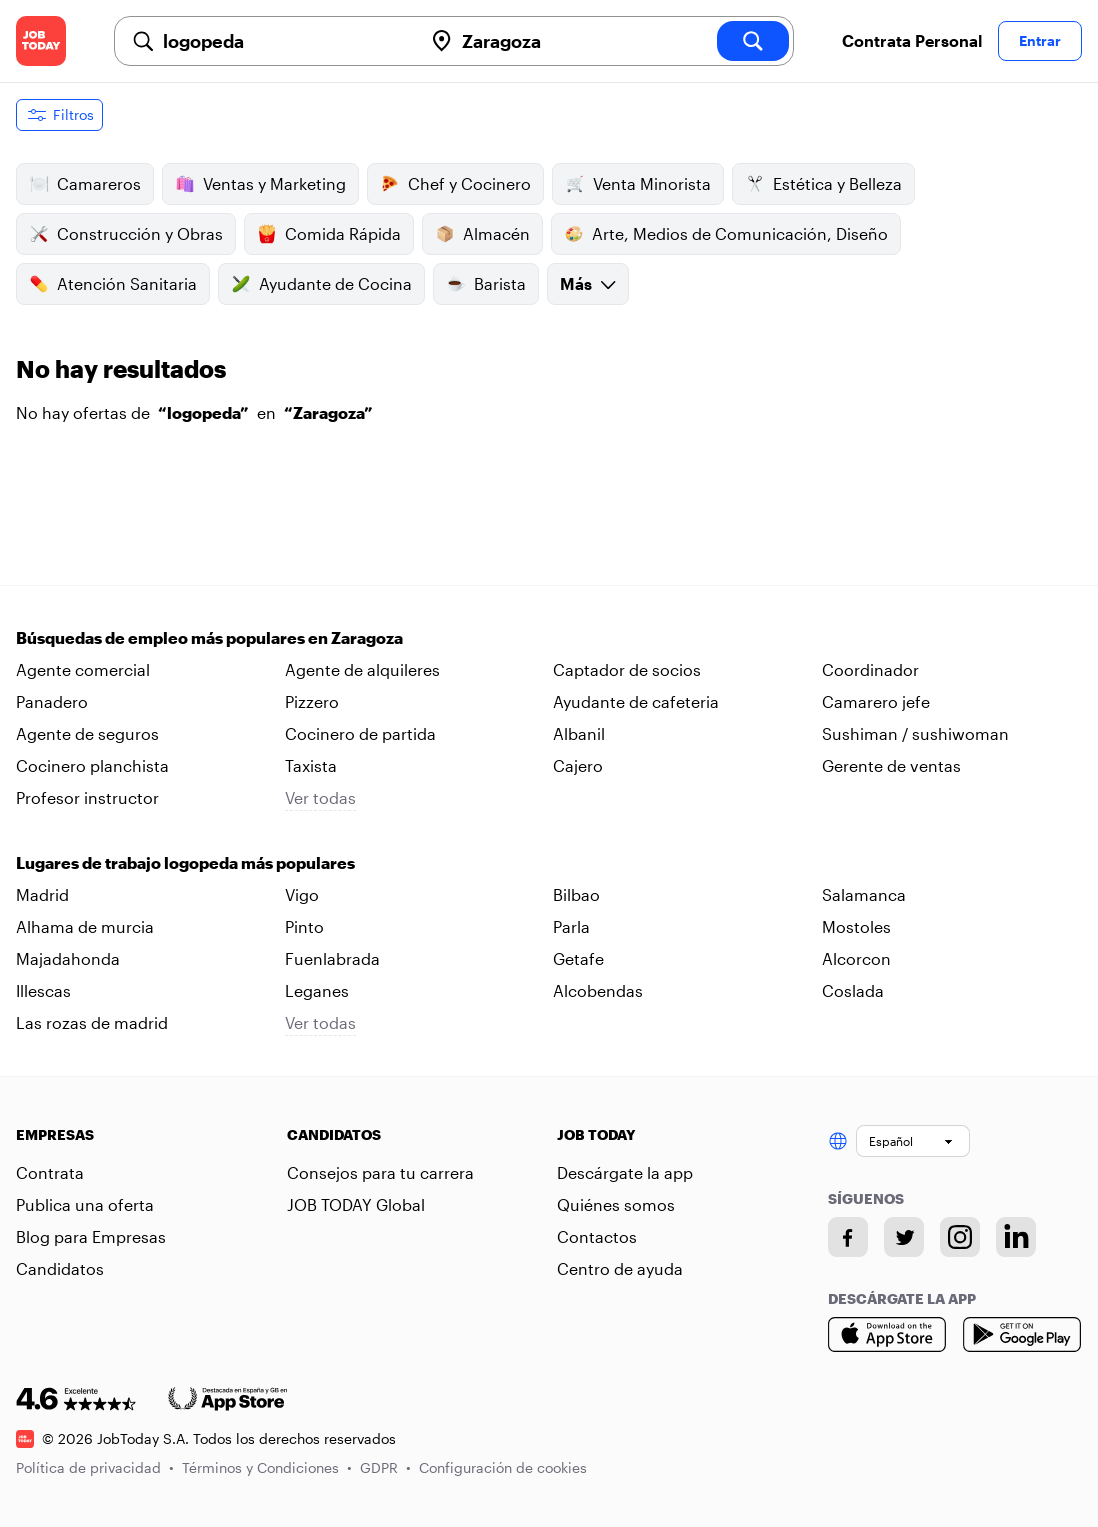 Image resolution: width=1098 pixels, height=1527 pixels. Describe the element at coordinates (864, 894) in the screenshot. I see `Salamanca` at that location.